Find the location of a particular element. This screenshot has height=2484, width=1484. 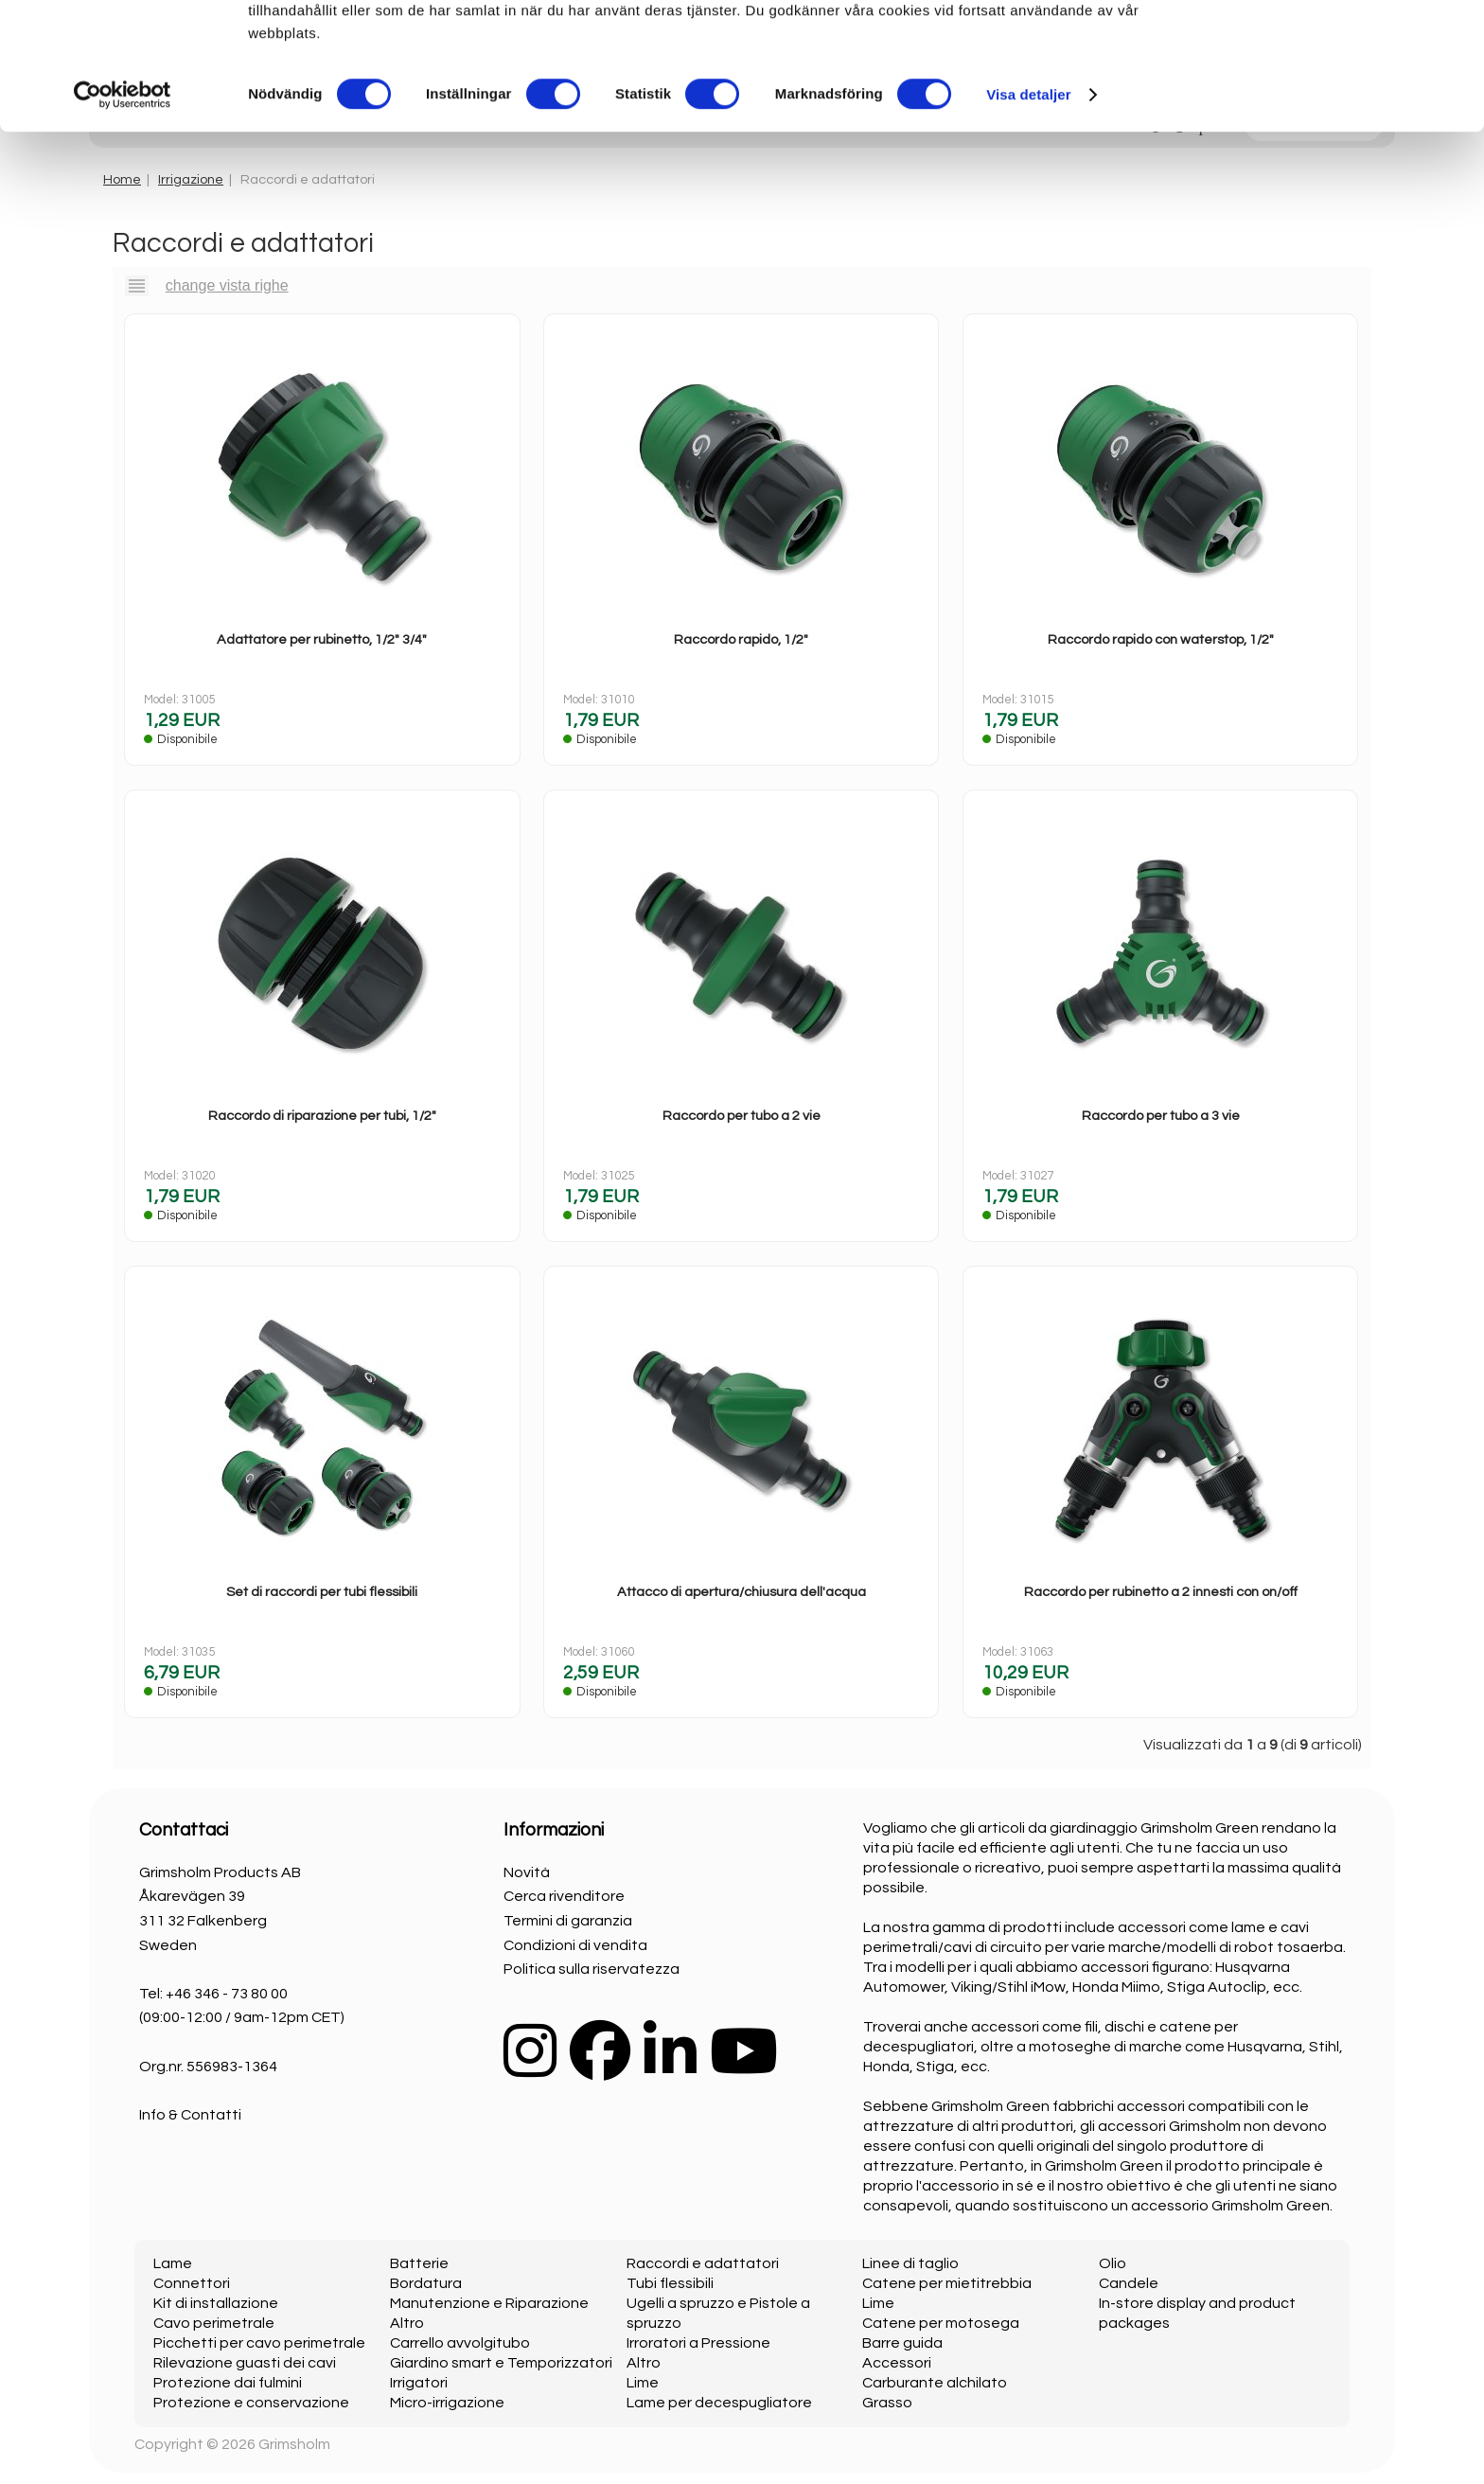

Cerca rivenditore is located at coordinates (564, 1896).